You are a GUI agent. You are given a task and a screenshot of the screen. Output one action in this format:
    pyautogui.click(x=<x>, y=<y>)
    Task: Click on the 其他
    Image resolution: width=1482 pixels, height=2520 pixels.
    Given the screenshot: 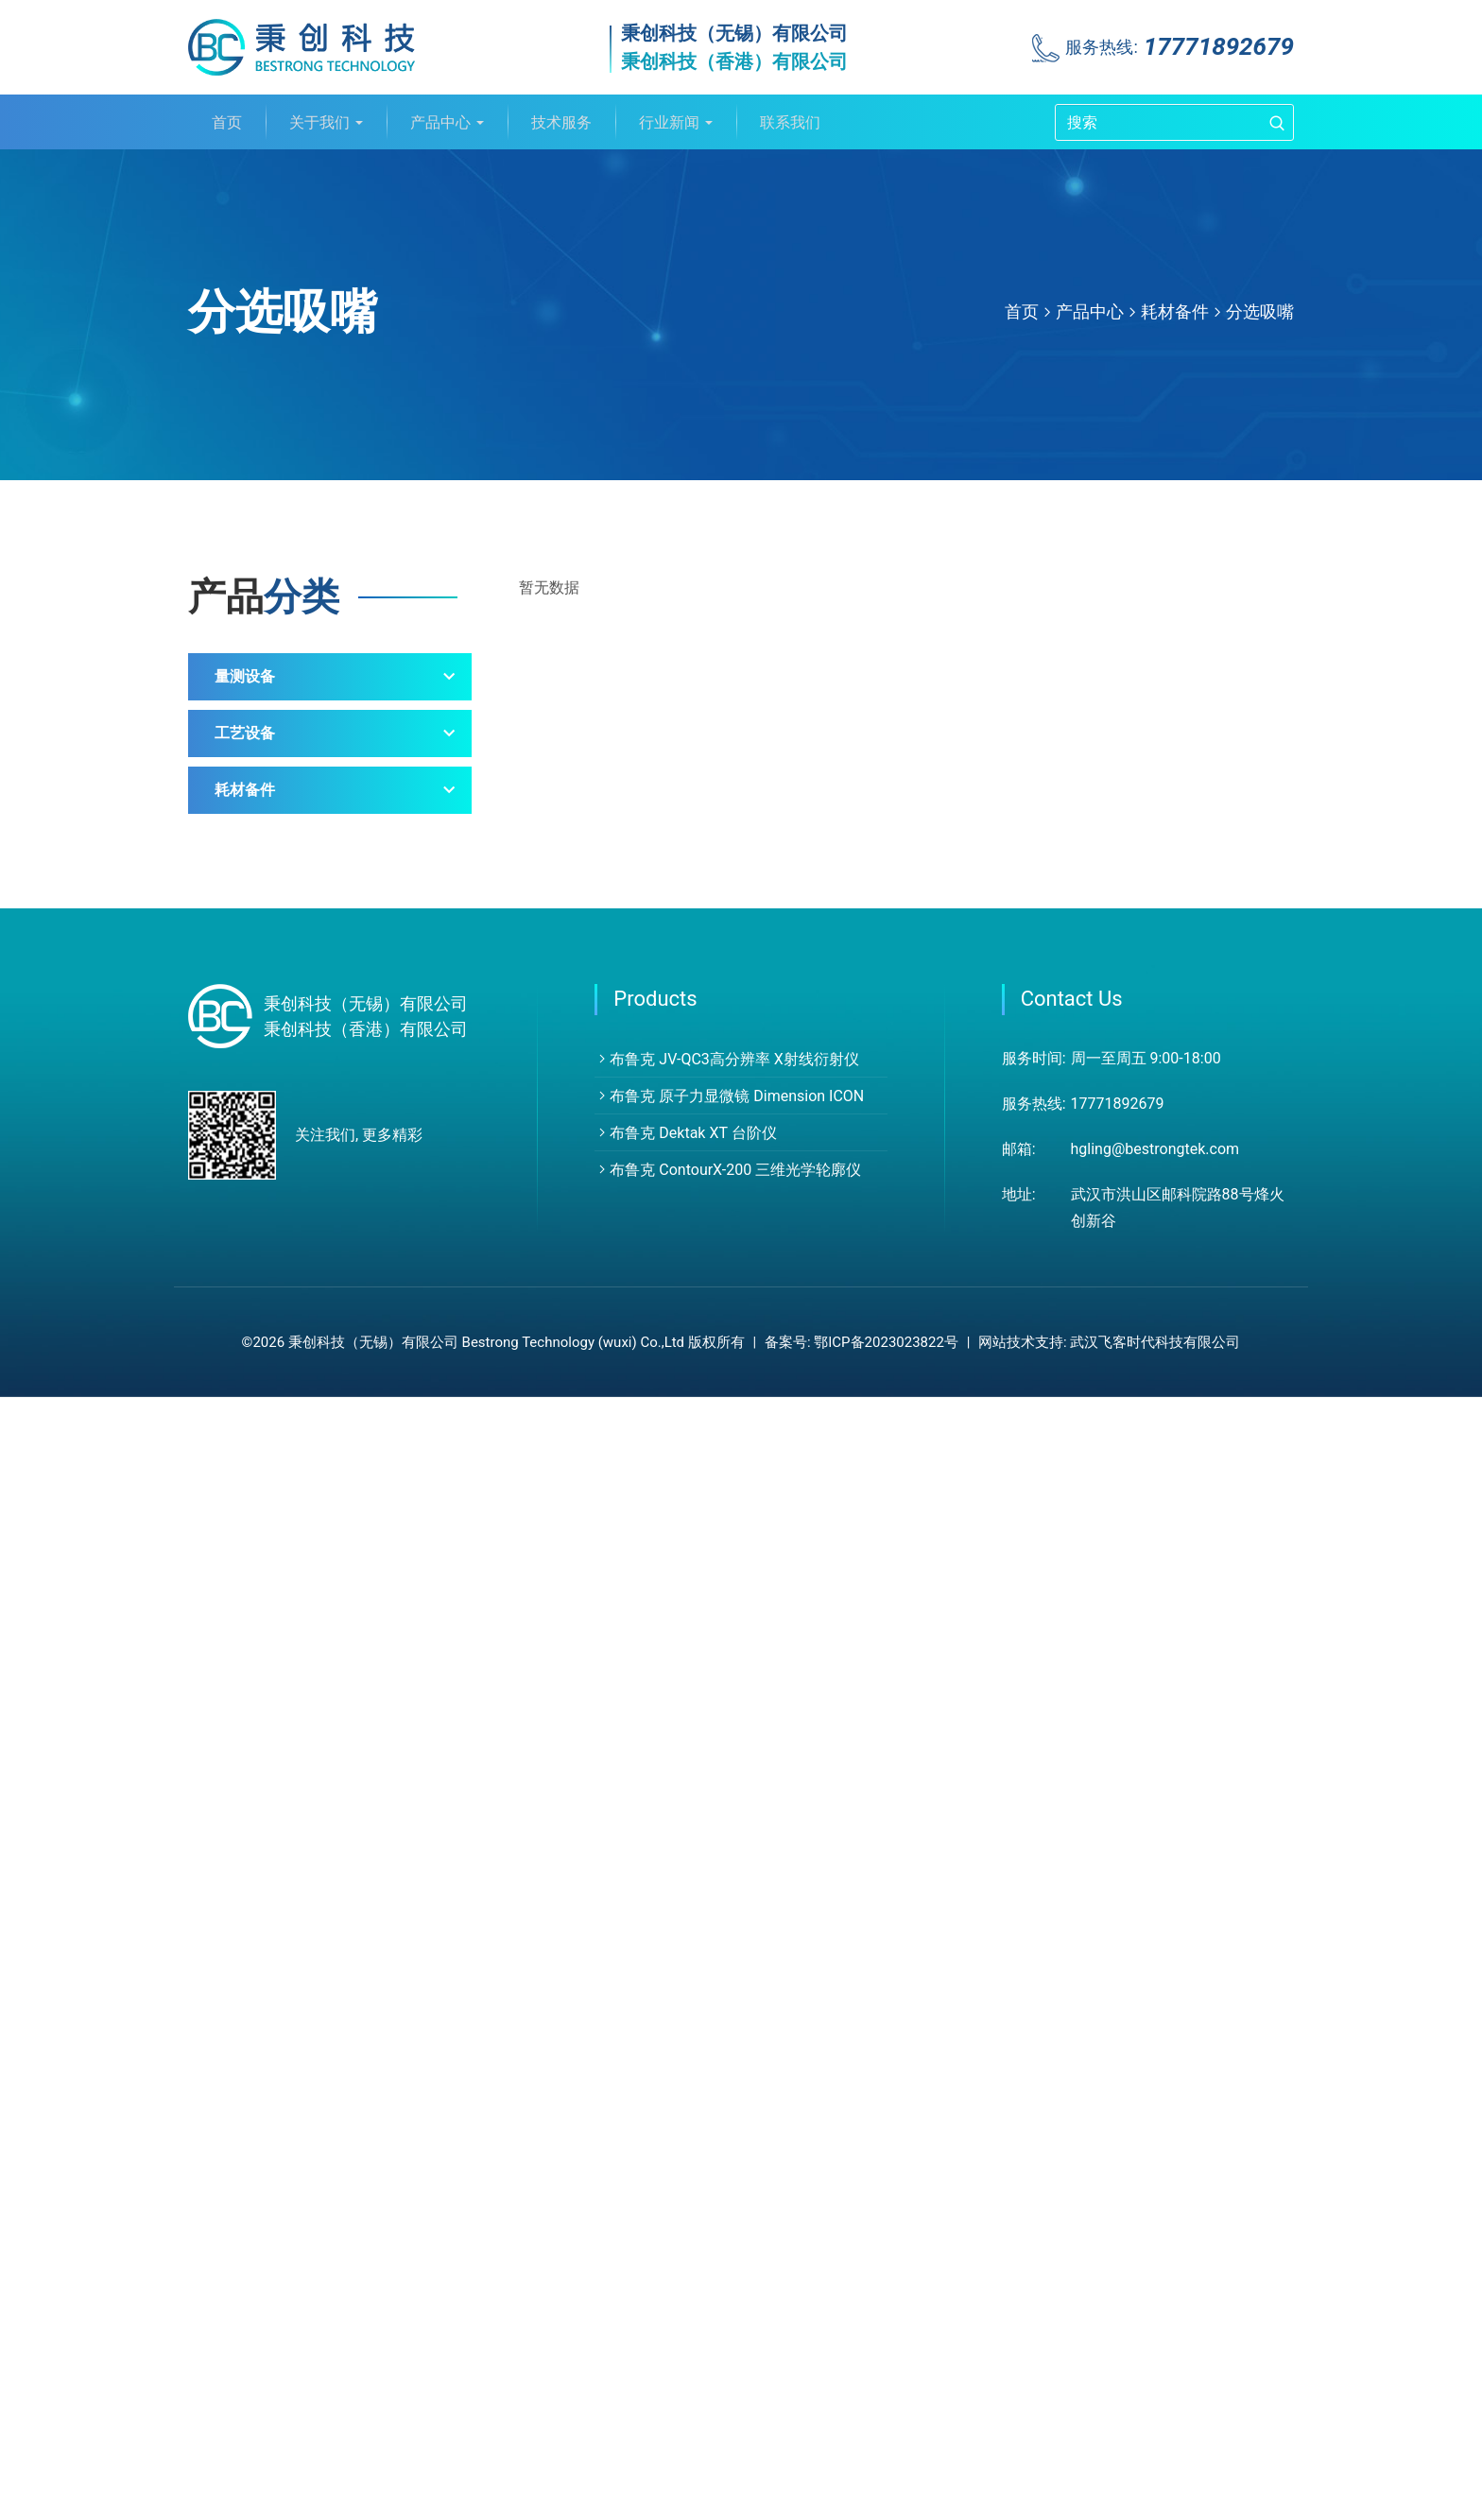 What is the action you would take?
    pyautogui.click(x=252, y=1248)
    